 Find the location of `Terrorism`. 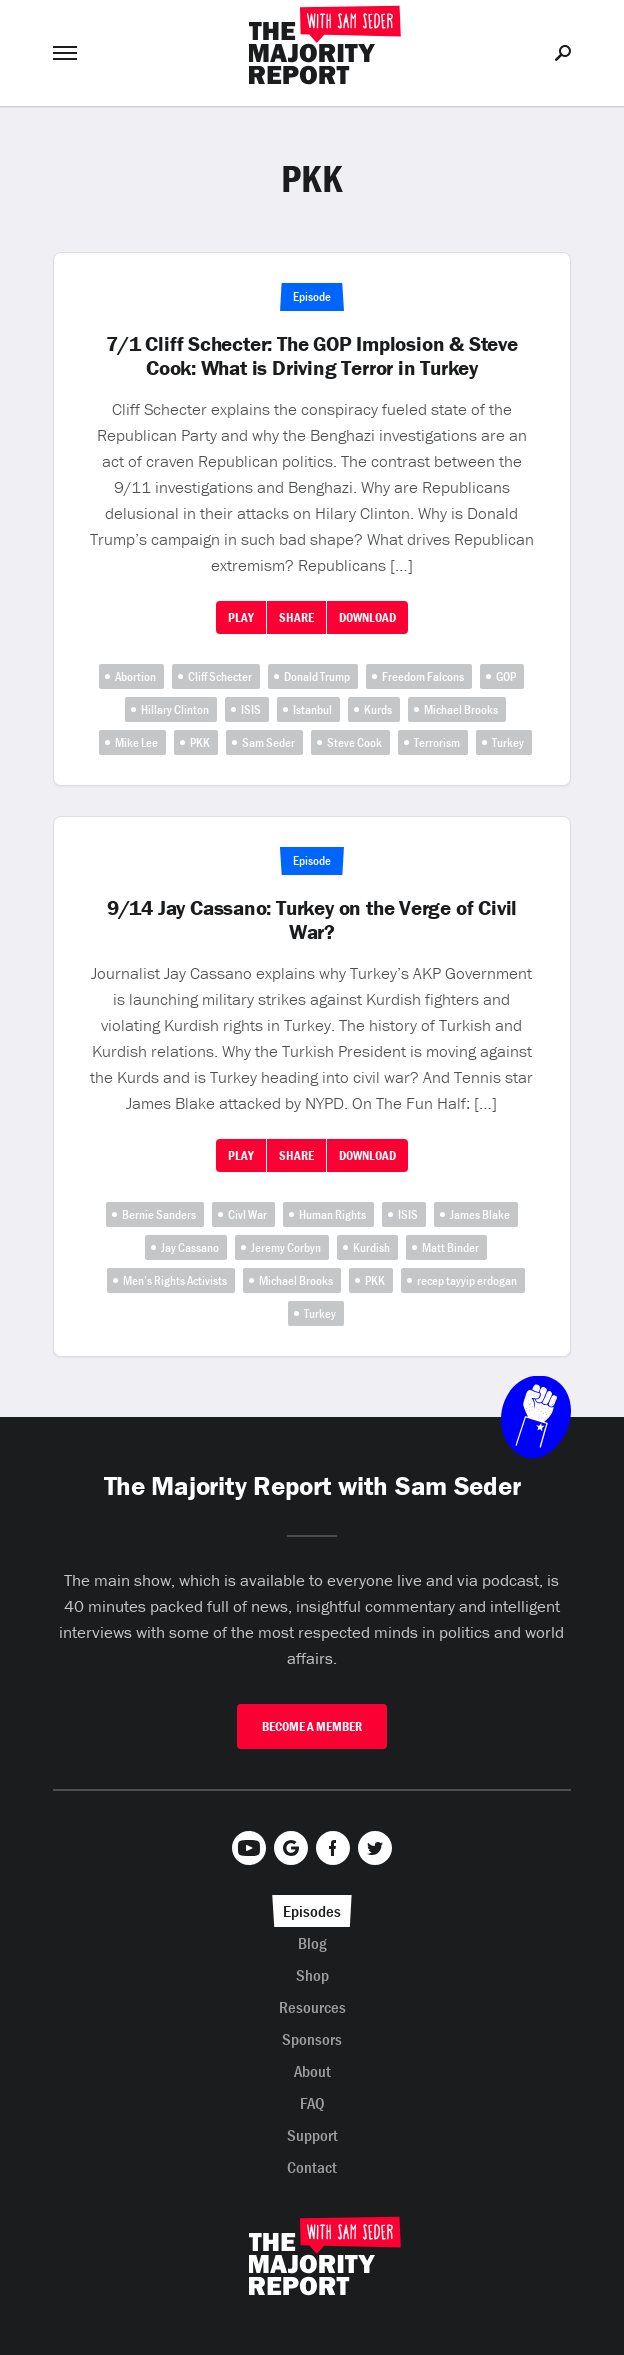

Terrorism is located at coordinates (437, 742).